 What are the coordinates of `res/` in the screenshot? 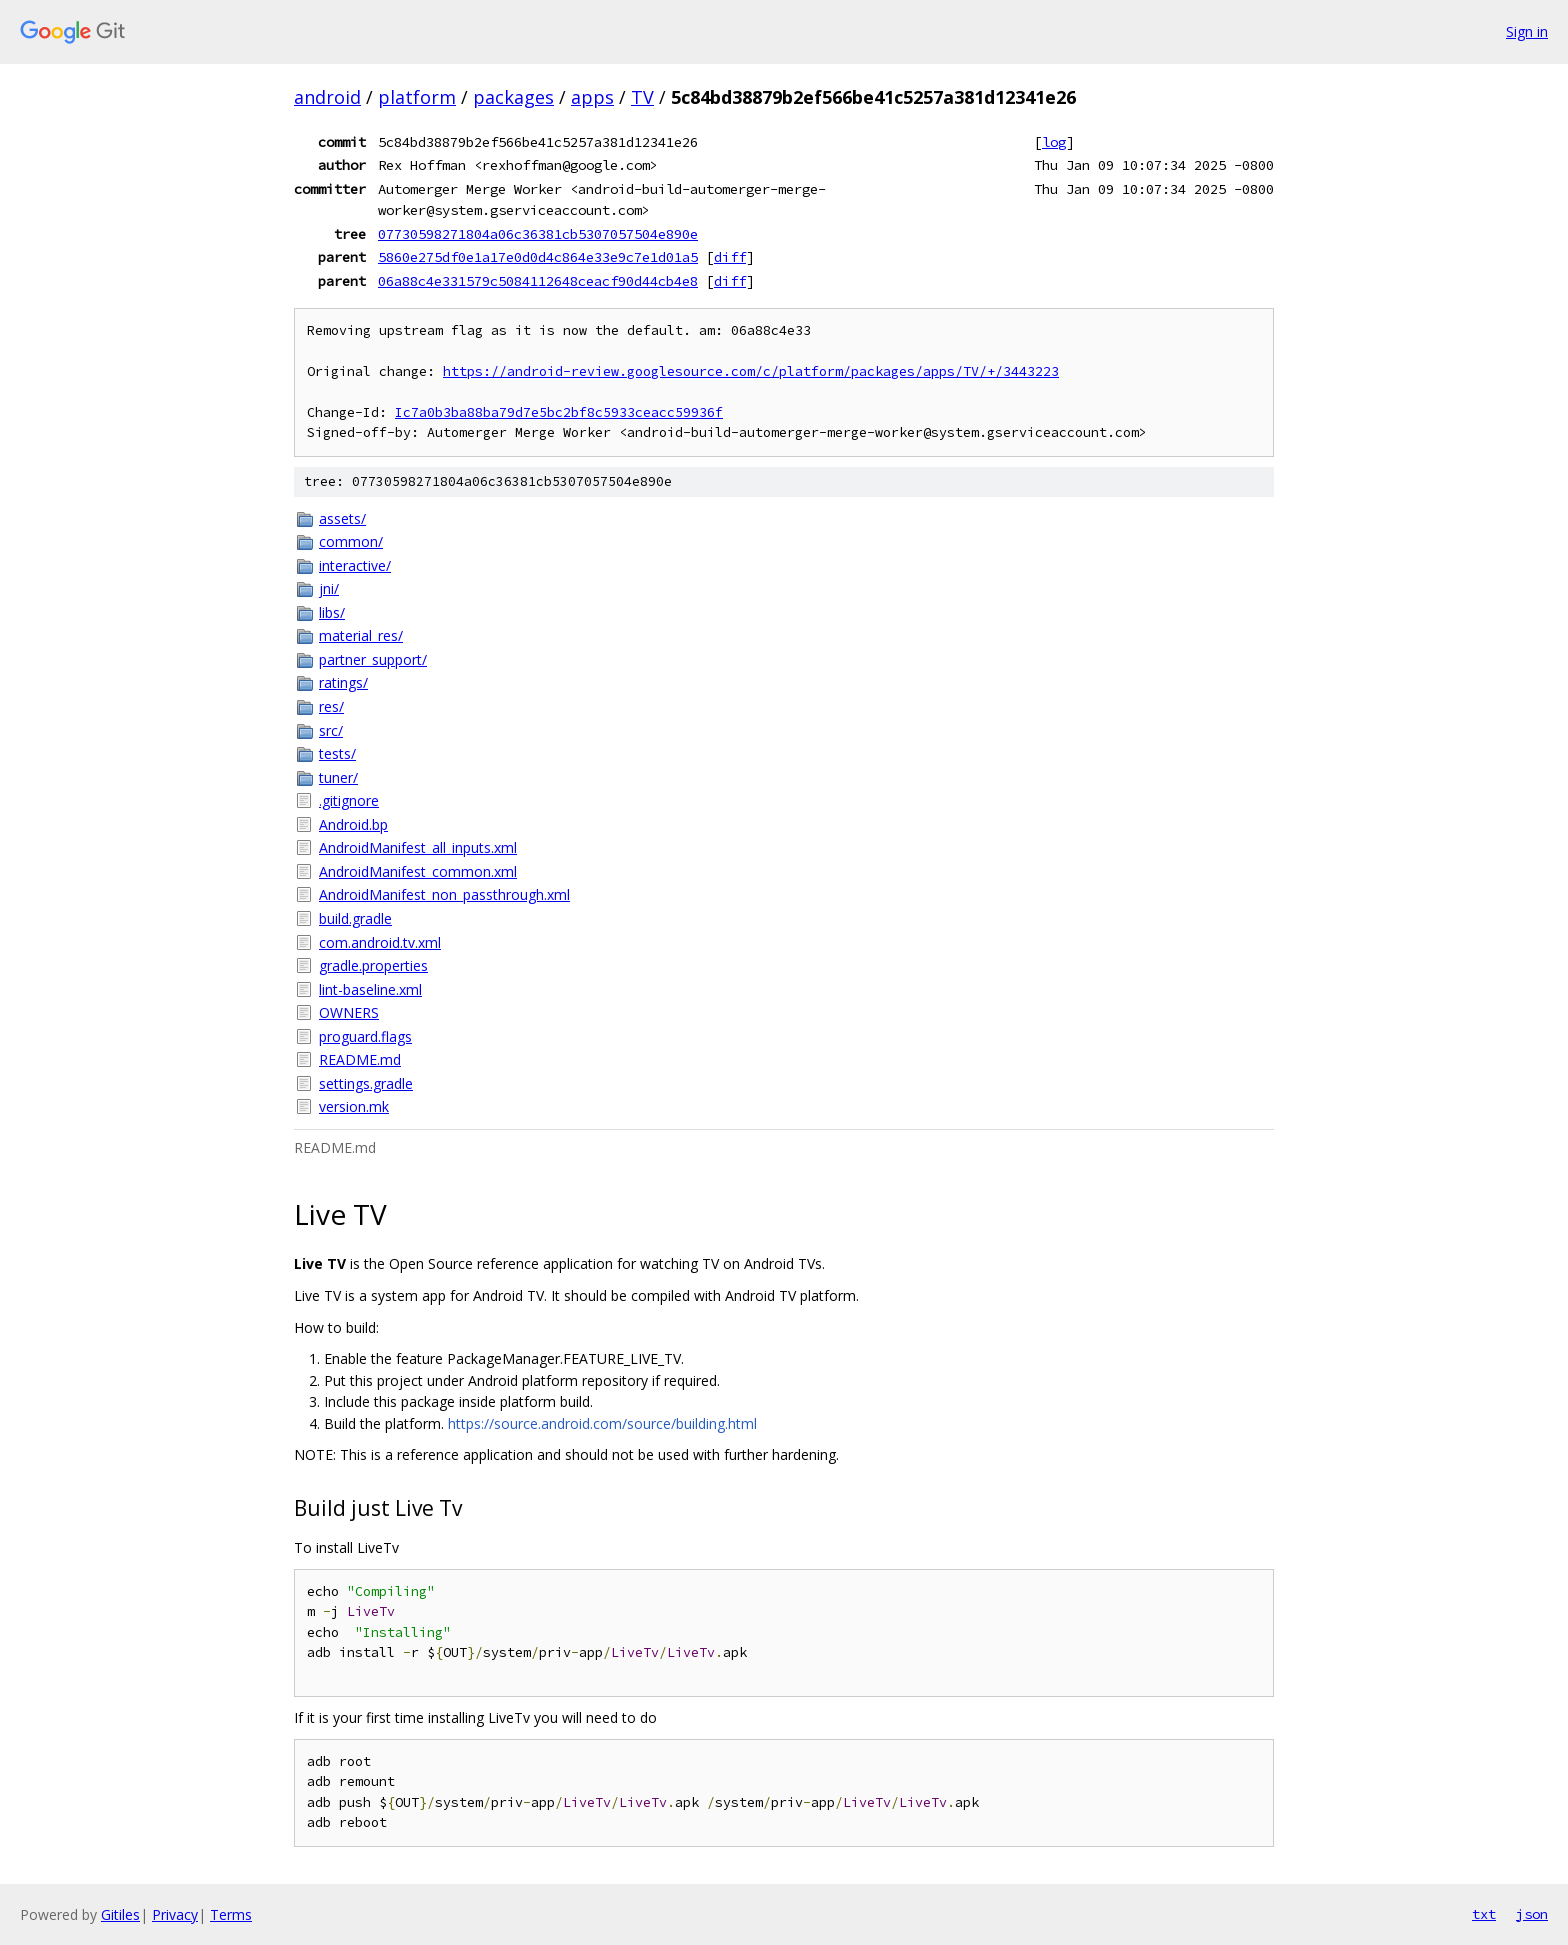 It's located at (331, 706).